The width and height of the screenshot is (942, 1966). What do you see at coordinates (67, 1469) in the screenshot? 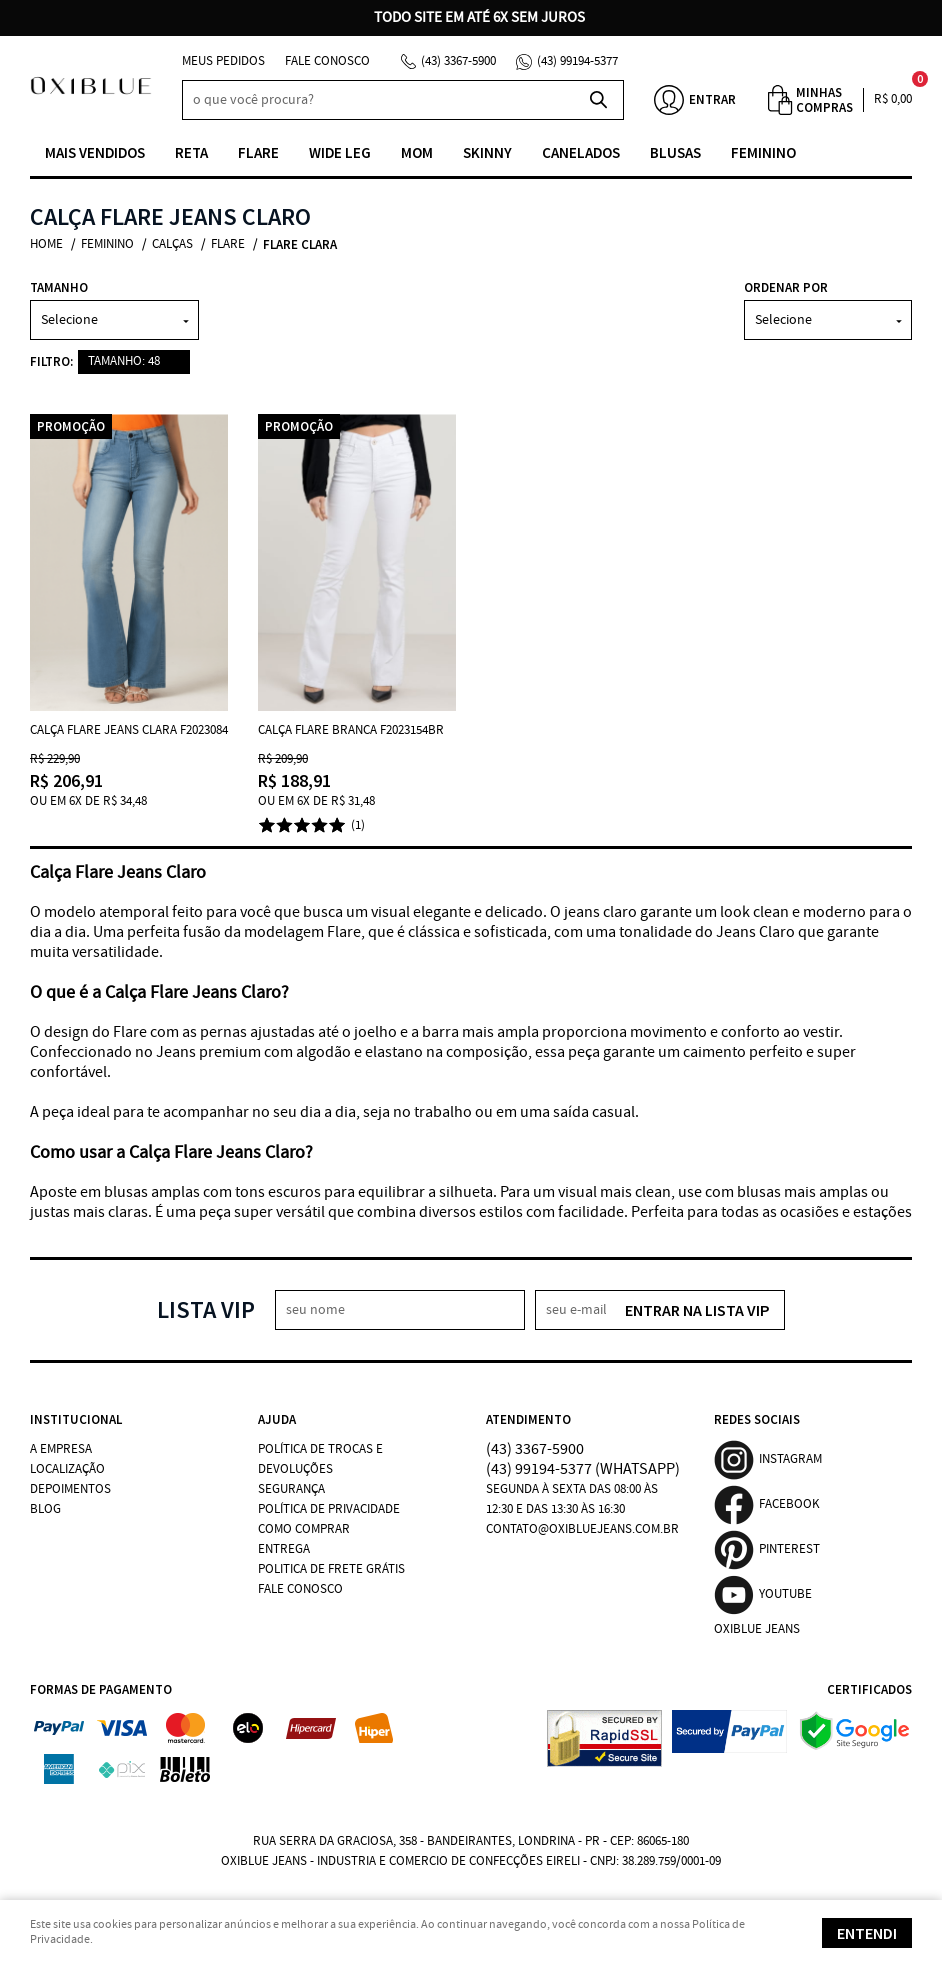
I see `Localização` at bounding box center [67, 1469].